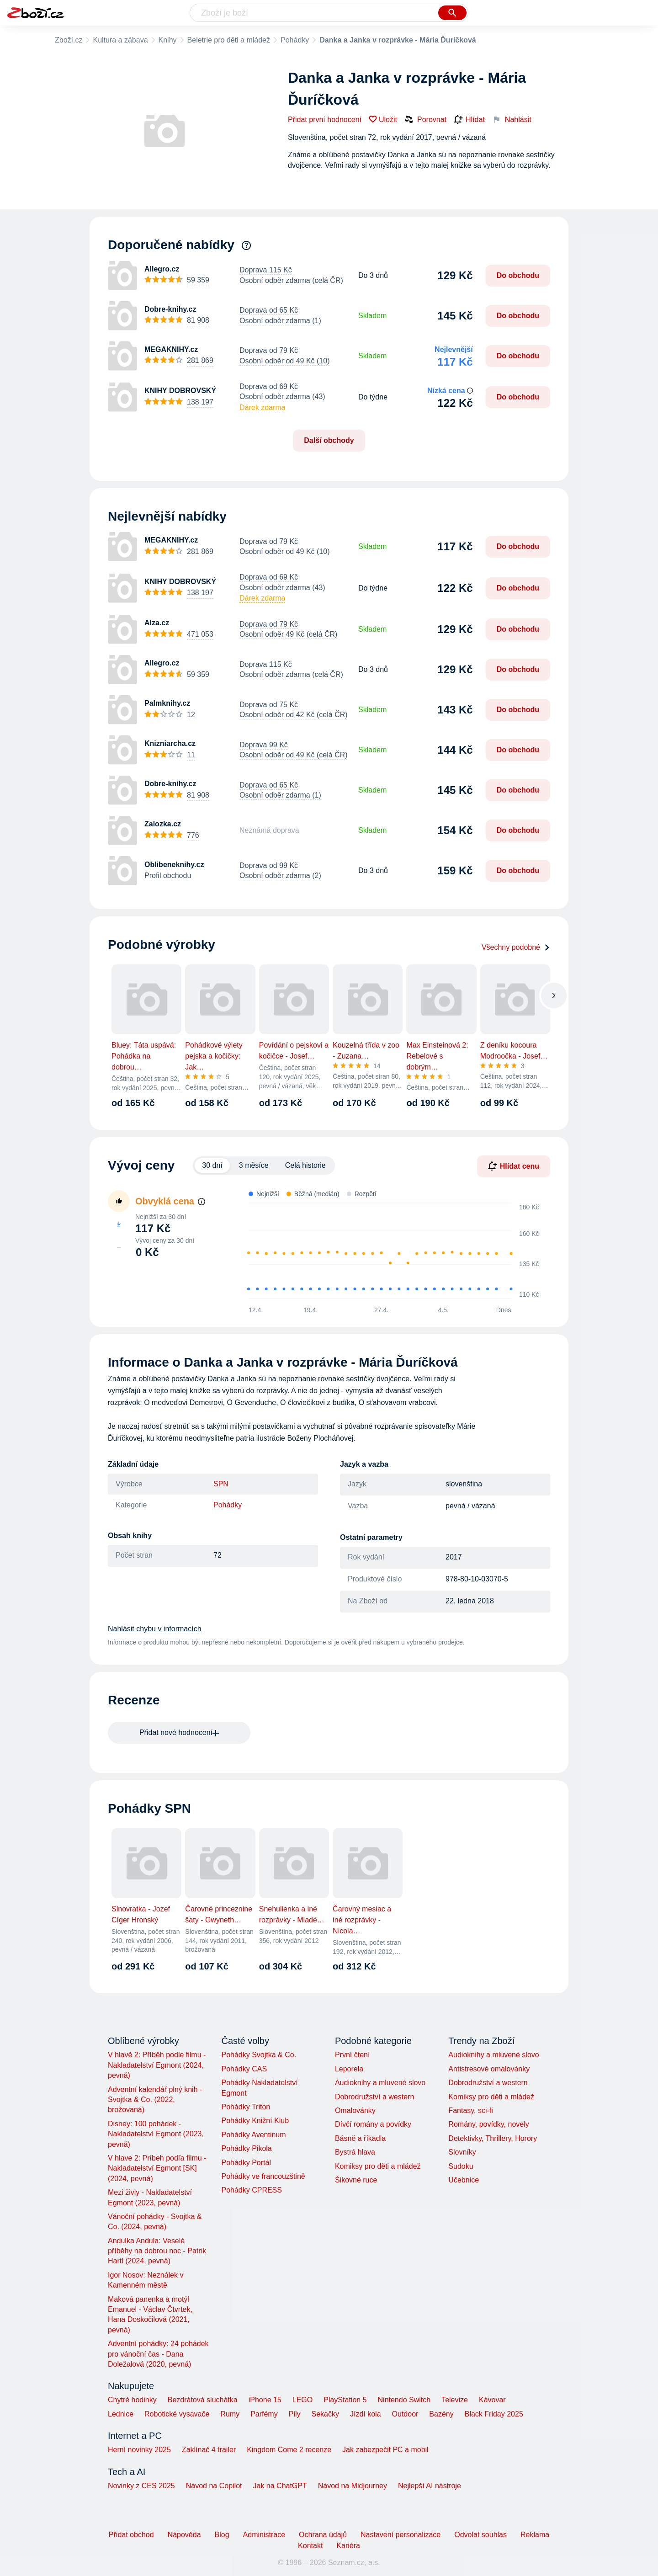 The width and height of the screenshot is (658, 2576). I want to click on Učebnice, so click(463, 2180).